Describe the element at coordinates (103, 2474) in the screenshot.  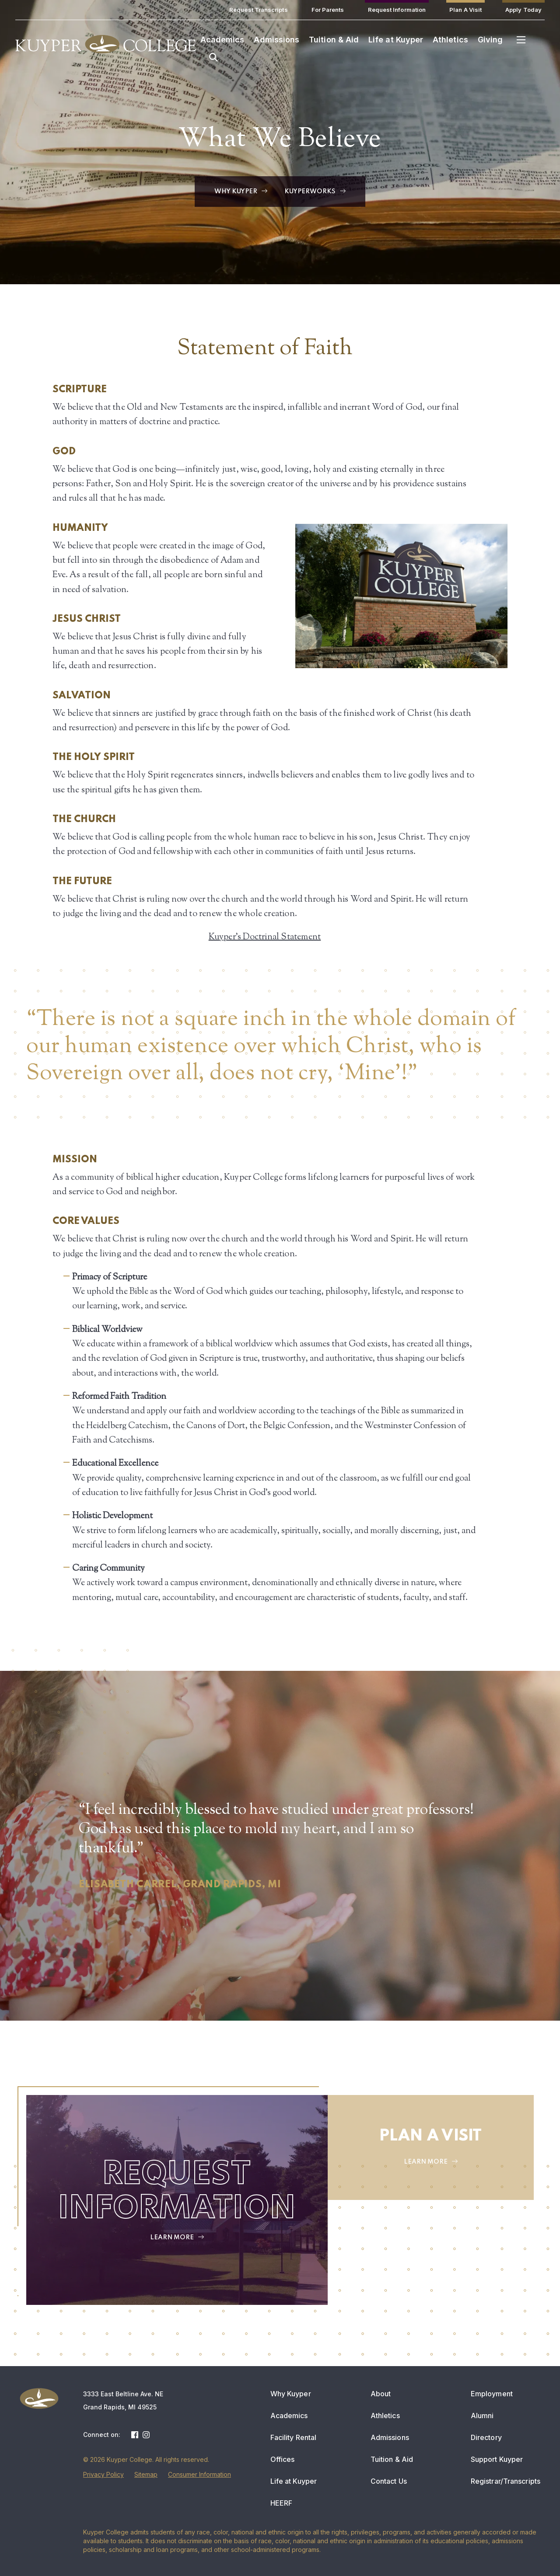
I see `Privacy Policy` at that location.